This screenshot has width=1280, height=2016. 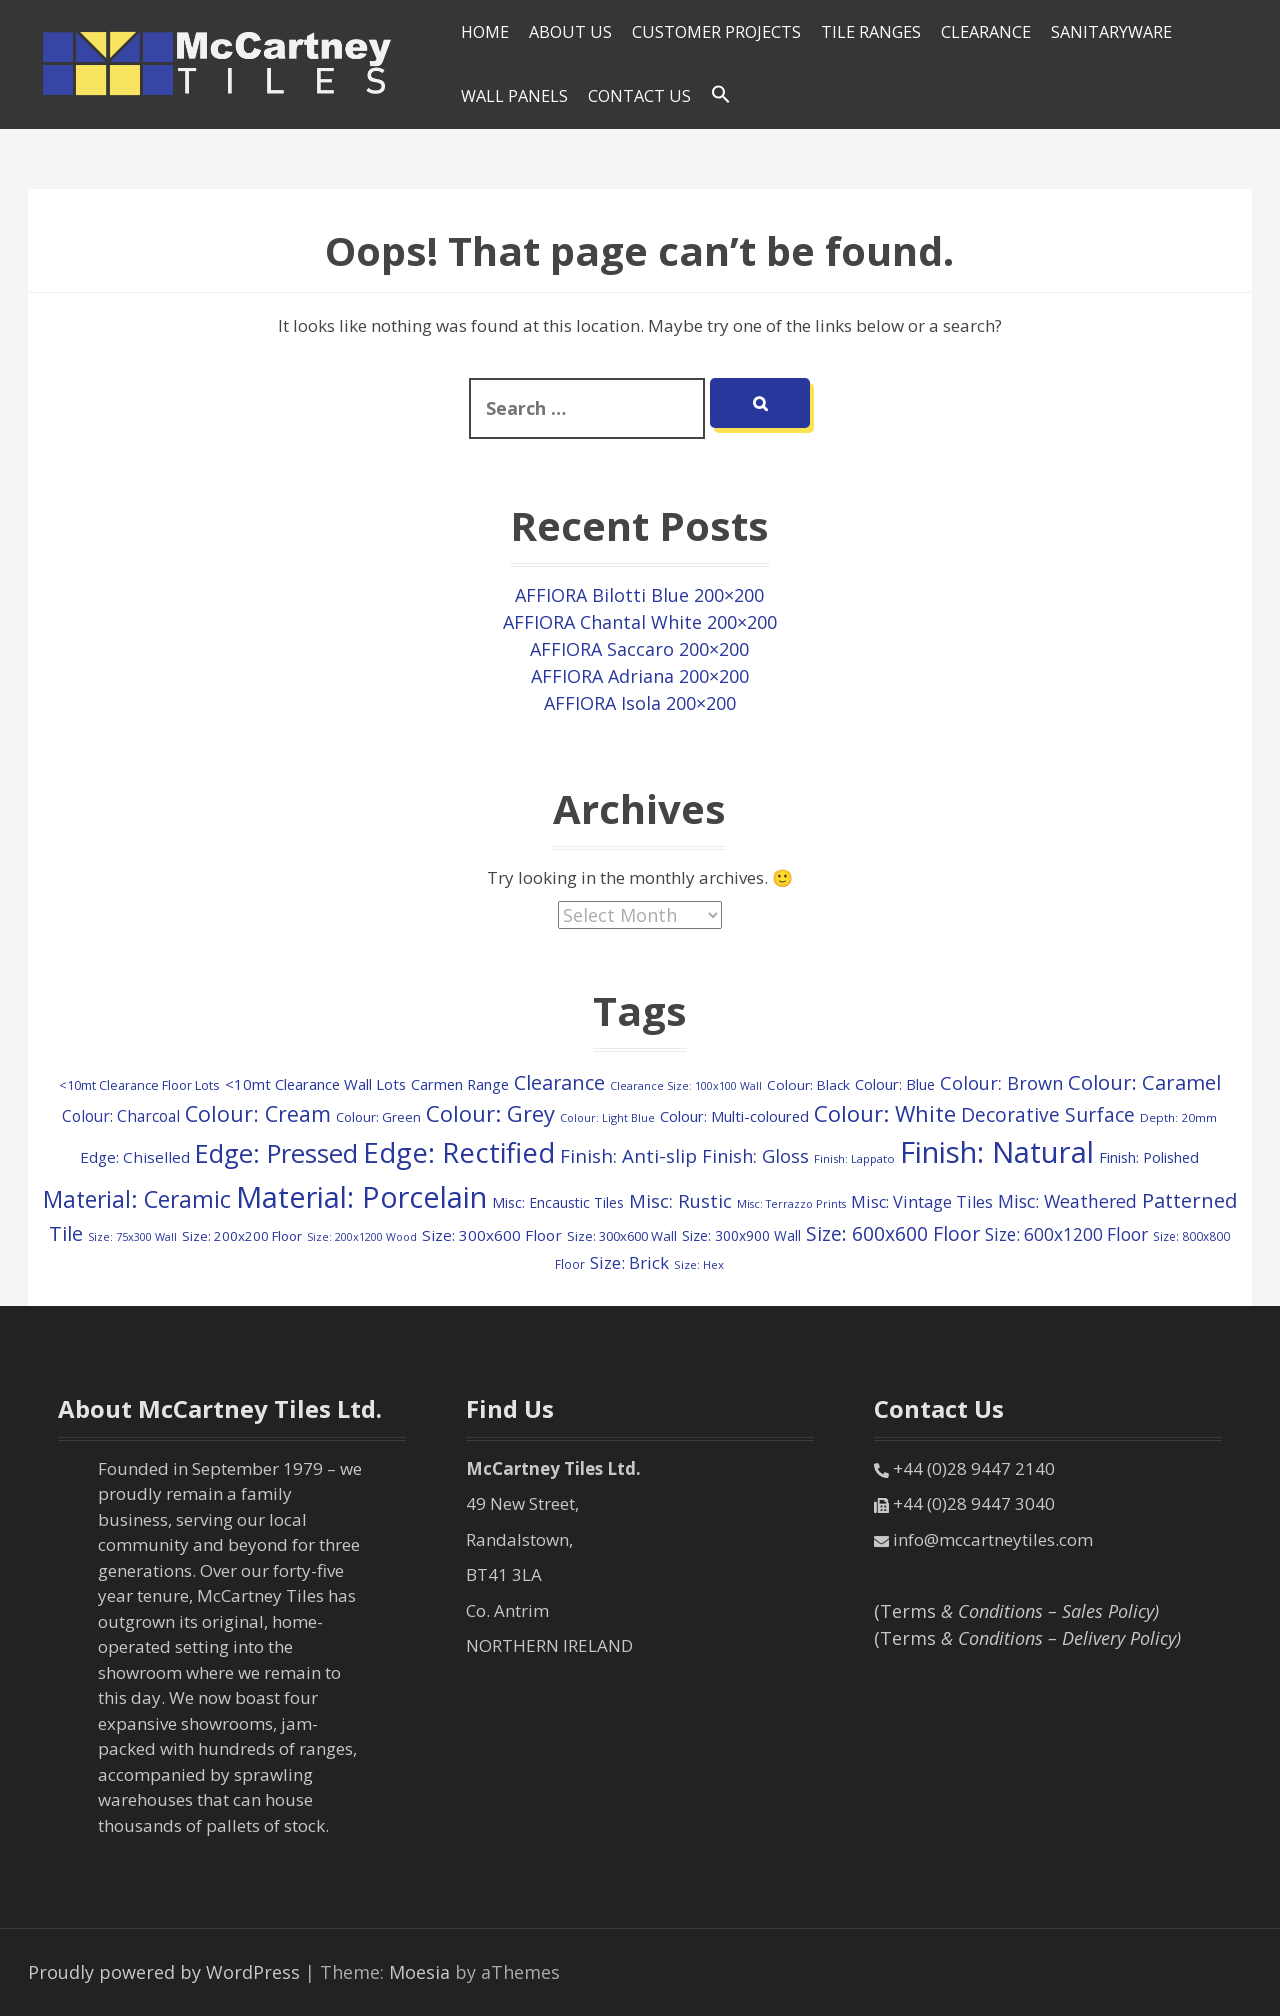 I want to click on Clearance, so click(x=986, y=32).